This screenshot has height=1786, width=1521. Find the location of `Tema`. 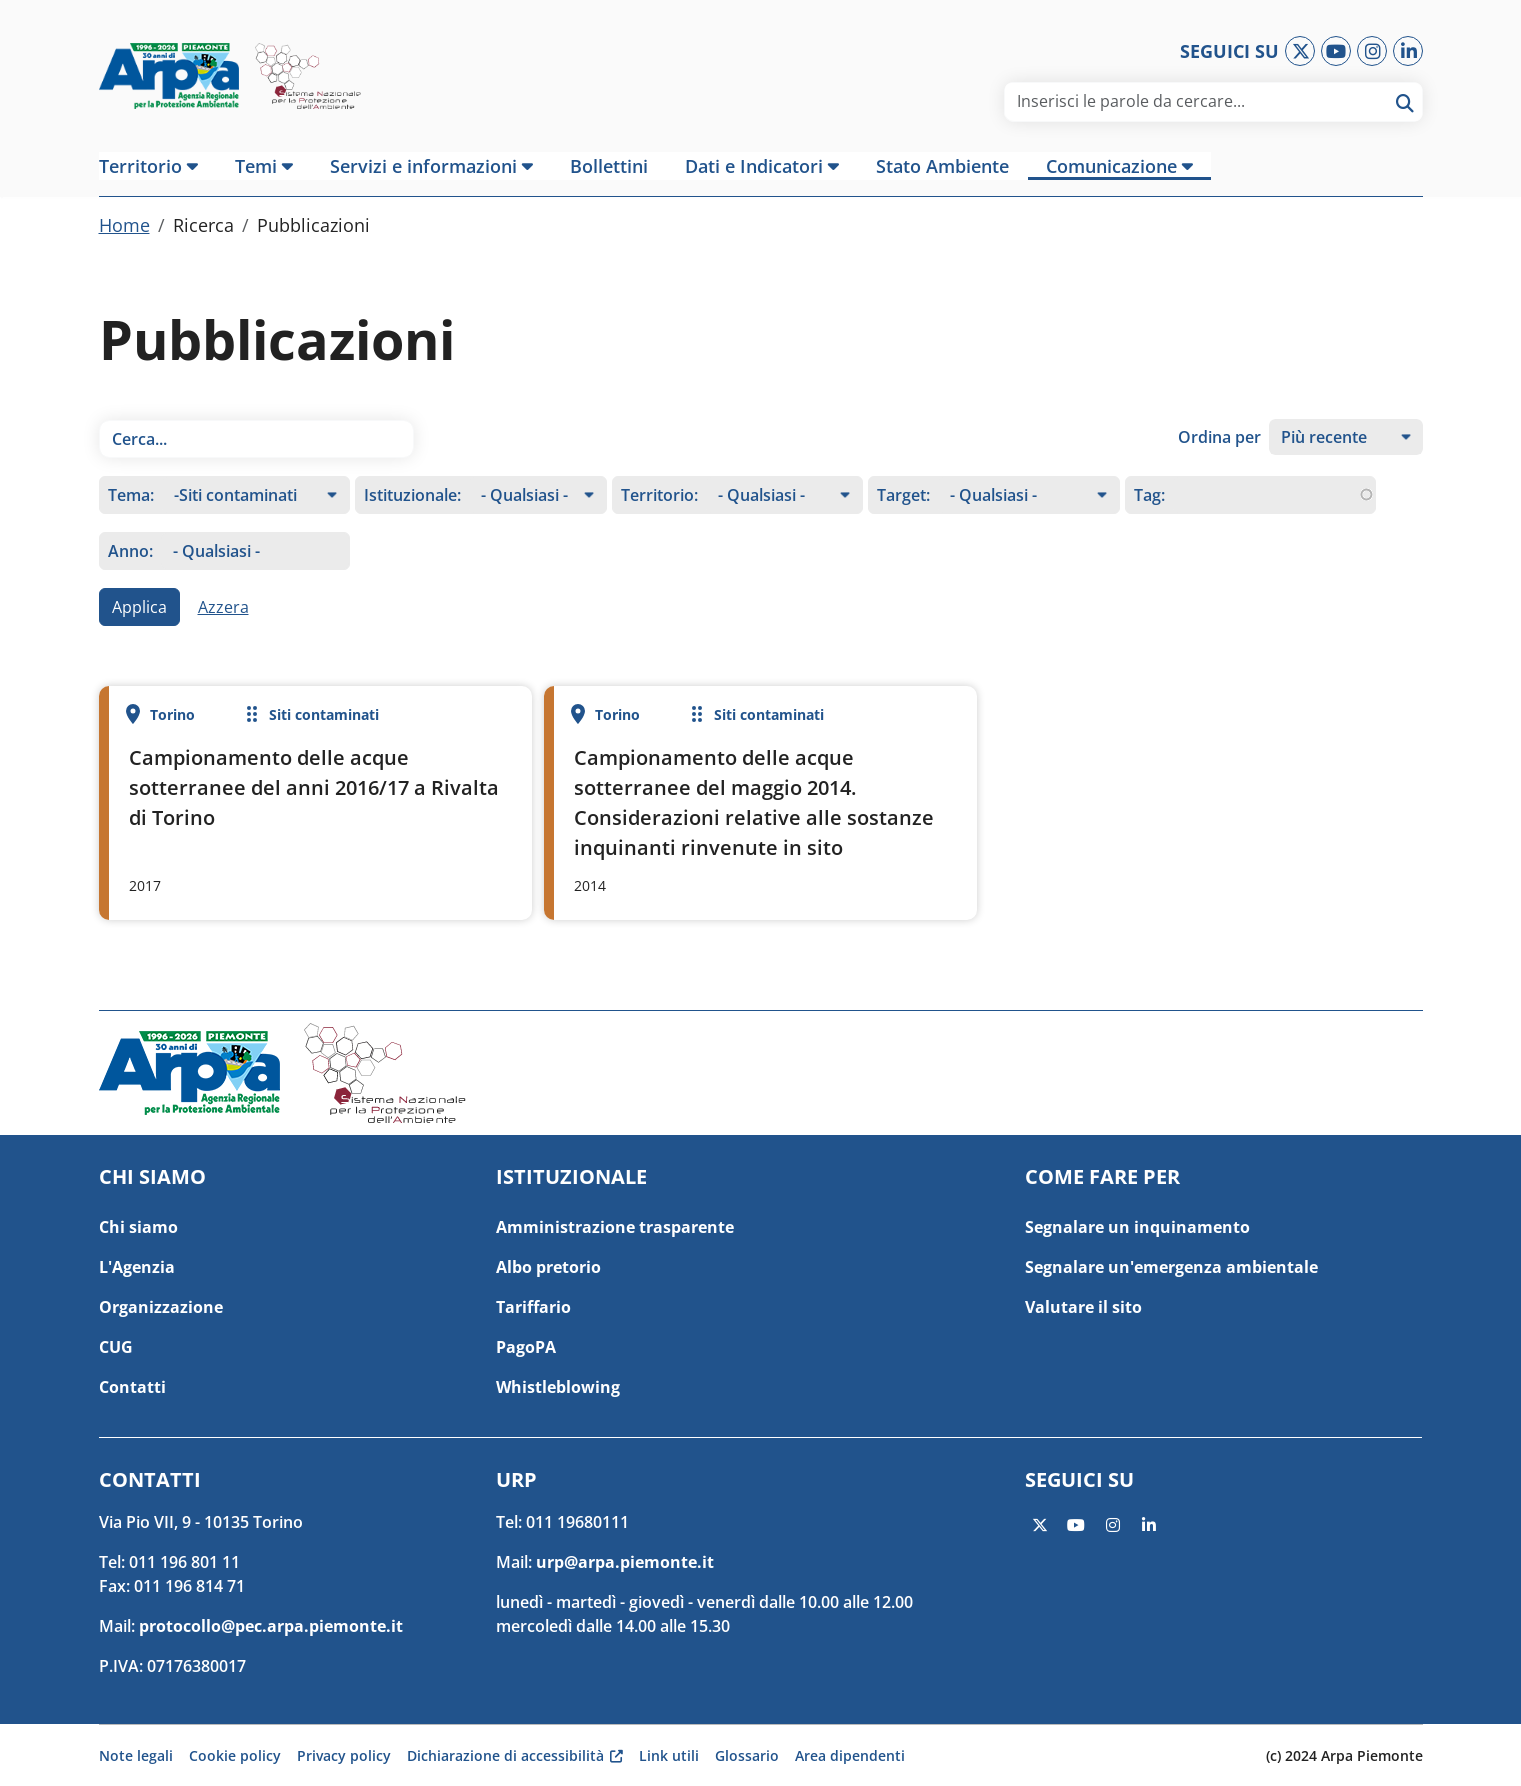

Tema is located at coordinates (129, 513).